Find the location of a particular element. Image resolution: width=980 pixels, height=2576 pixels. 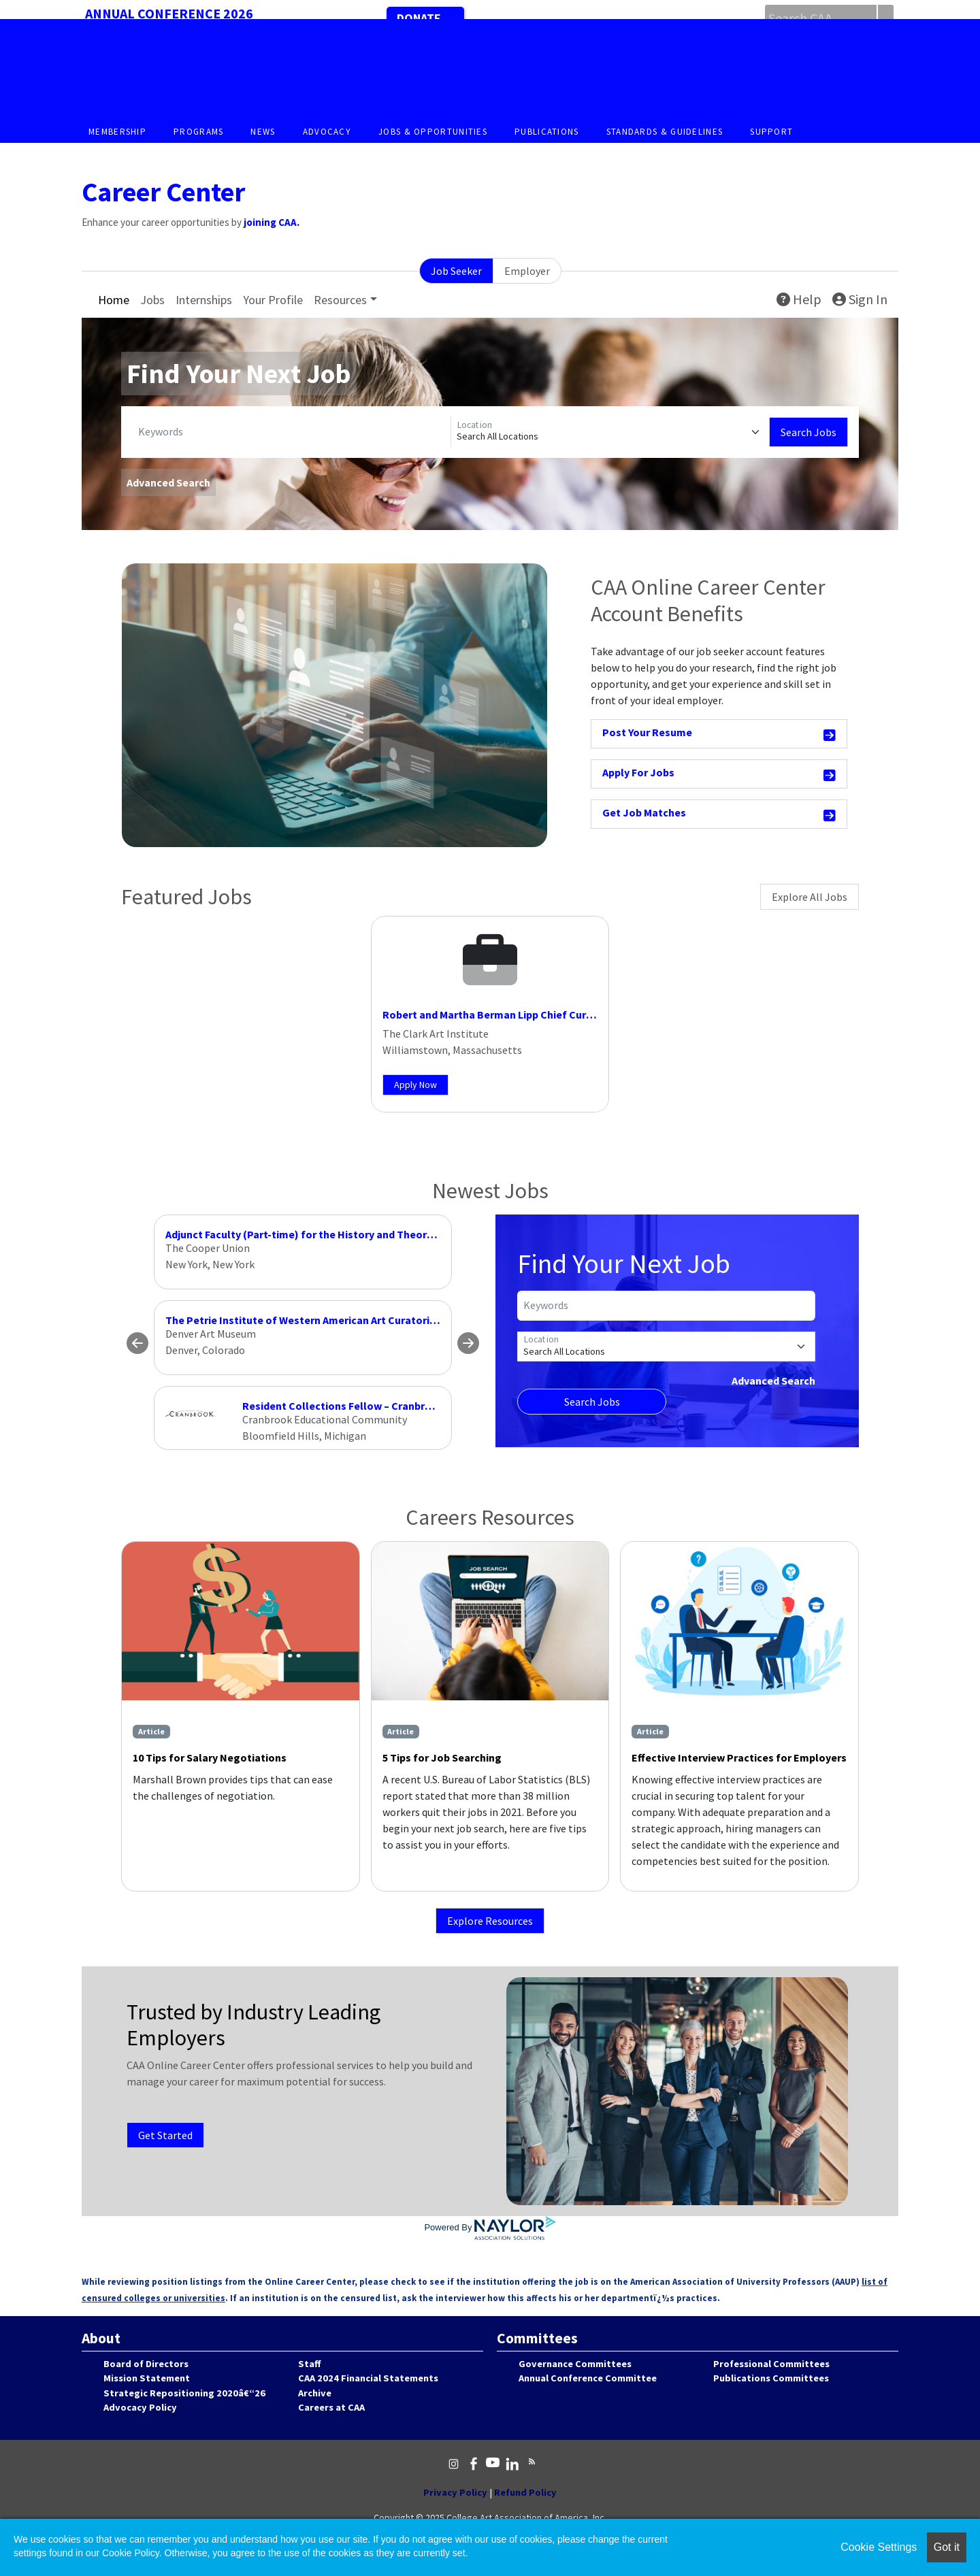

Explore Resources is located at coordinates (490, 1921).